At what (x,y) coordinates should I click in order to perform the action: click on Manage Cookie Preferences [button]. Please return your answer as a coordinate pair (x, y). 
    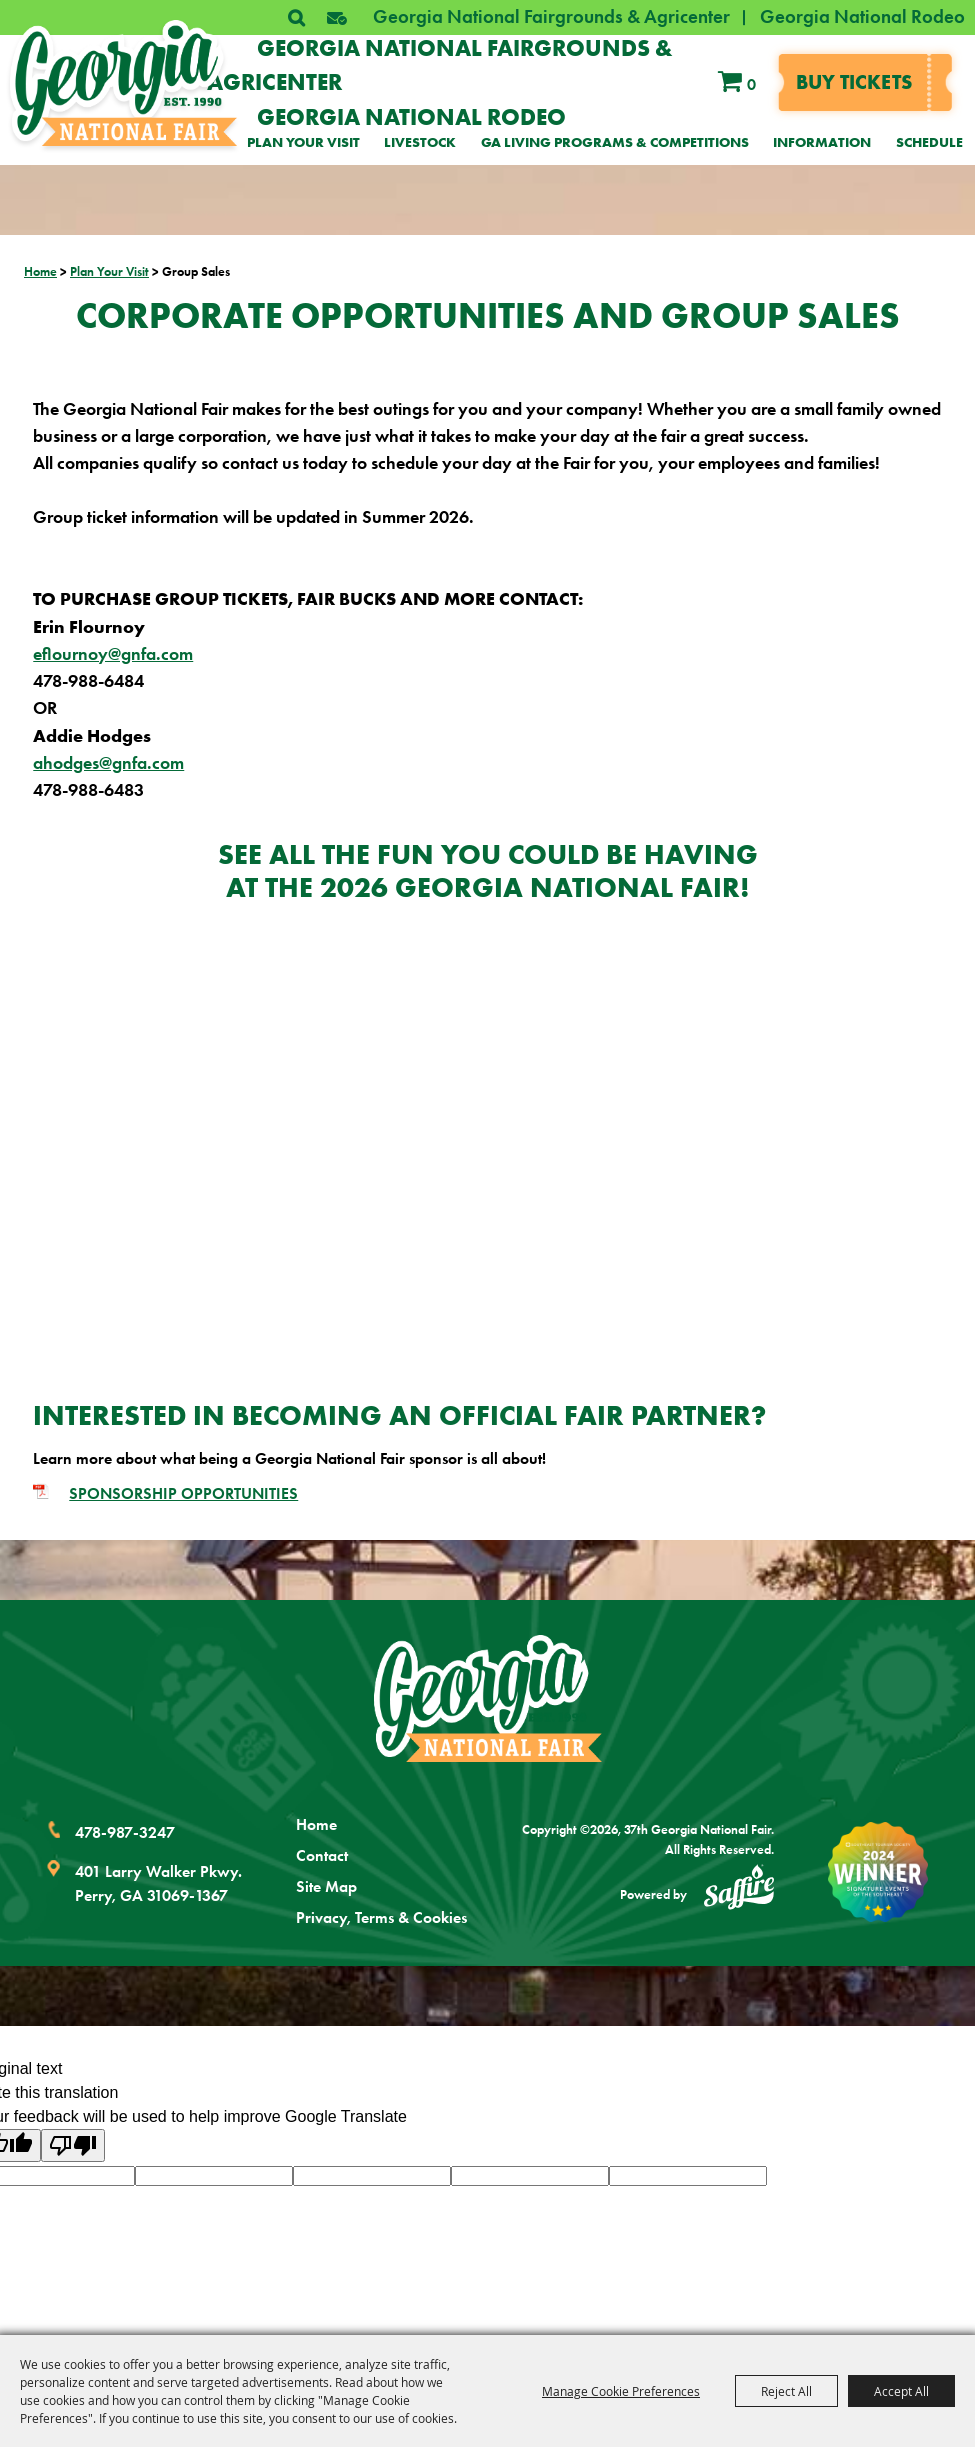
    Looking at the image, I should click on (621, 2391).